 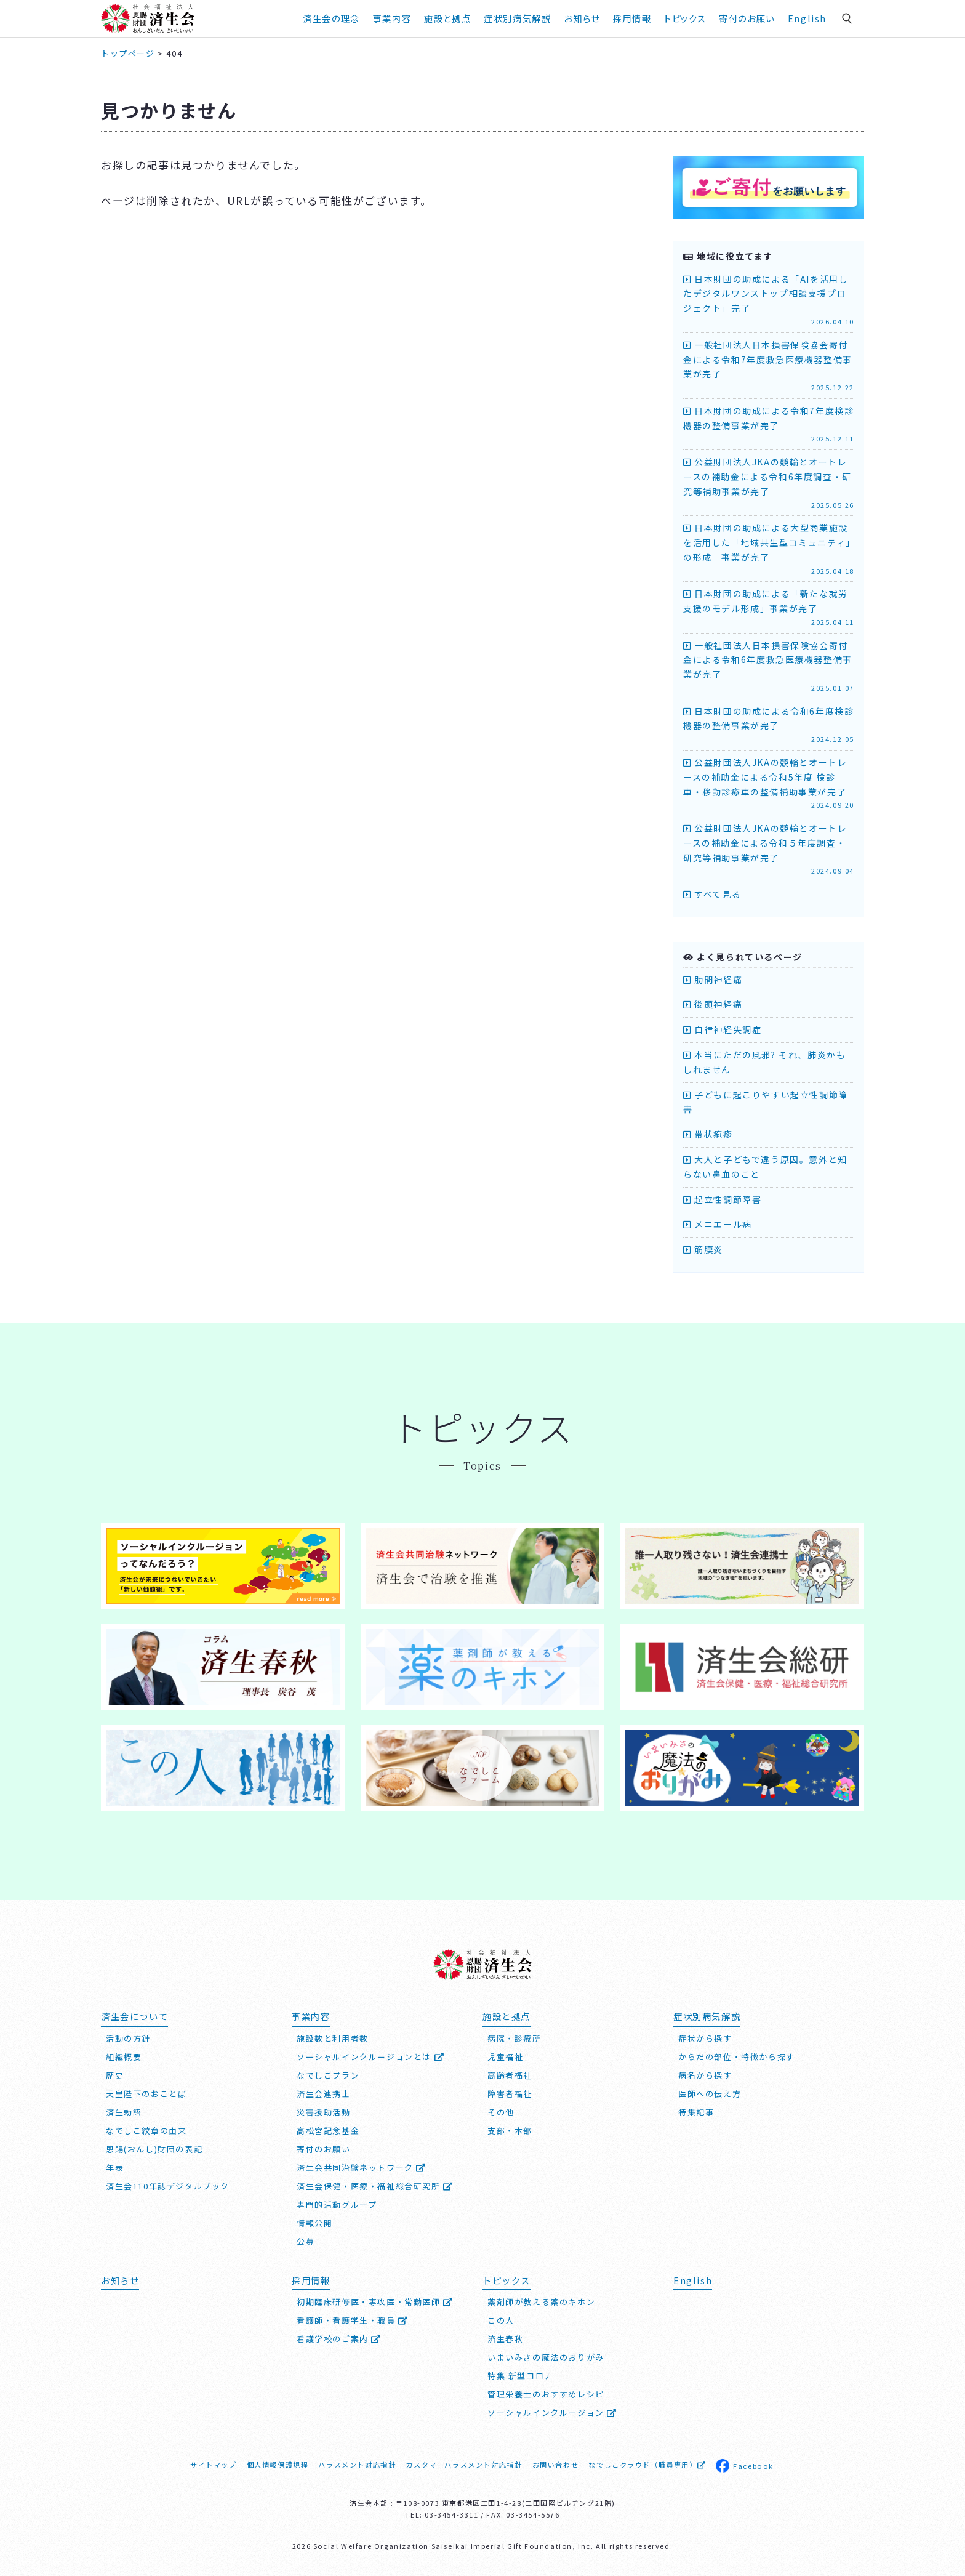 What do you see at coordinates (501, 2320) in the screenshot?
I see `この人` at bounding box center [501, 2320].